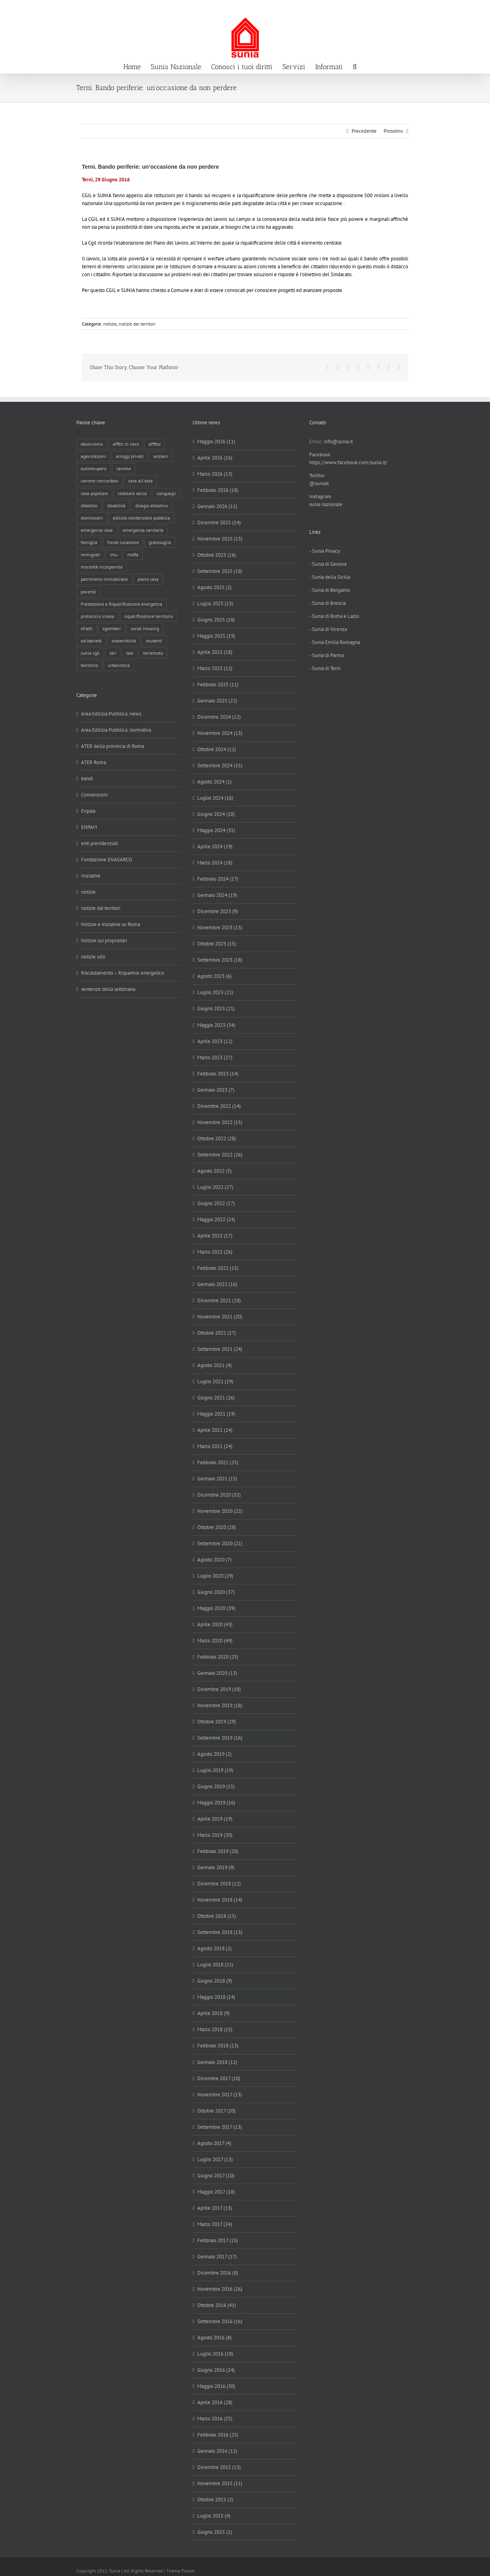  What do you see at coordinates (123, 542) in the screenshot?
I see `fondo locazione [fondo locazione (62 elementi)]` at bounding box center [123, 542].